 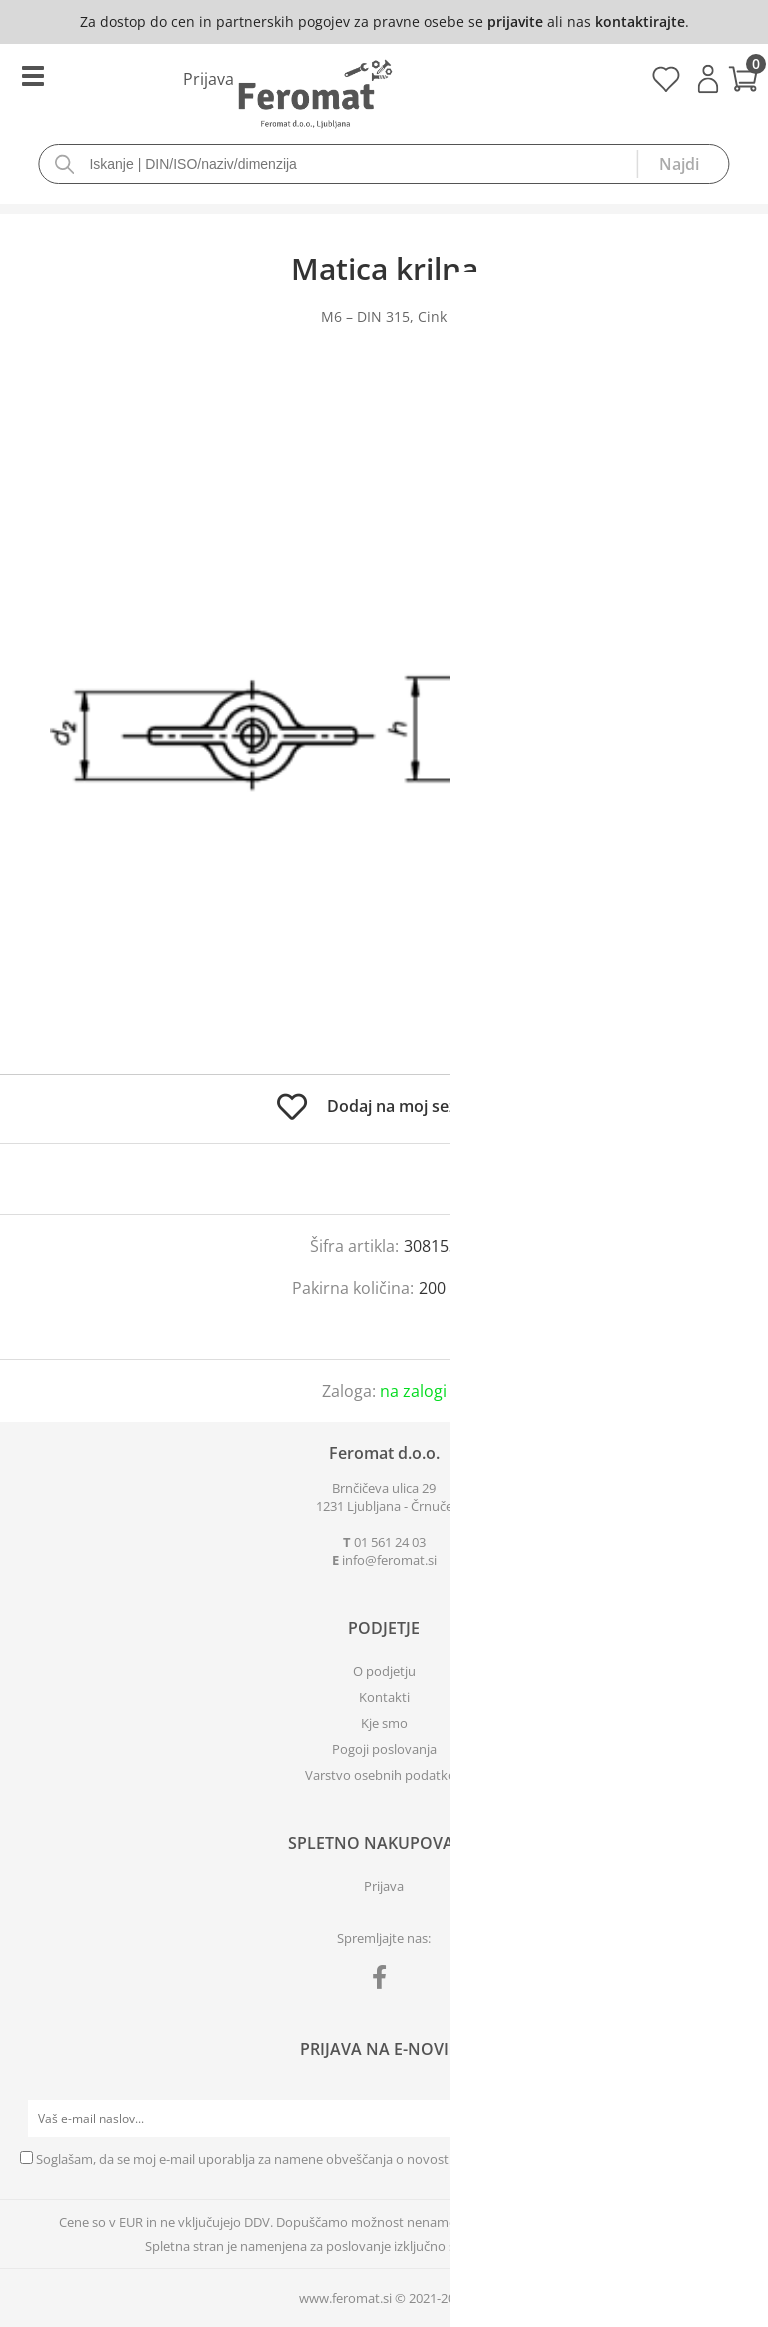 I want to click on Pogoji poslovanja, so click(x=384, y=1749).